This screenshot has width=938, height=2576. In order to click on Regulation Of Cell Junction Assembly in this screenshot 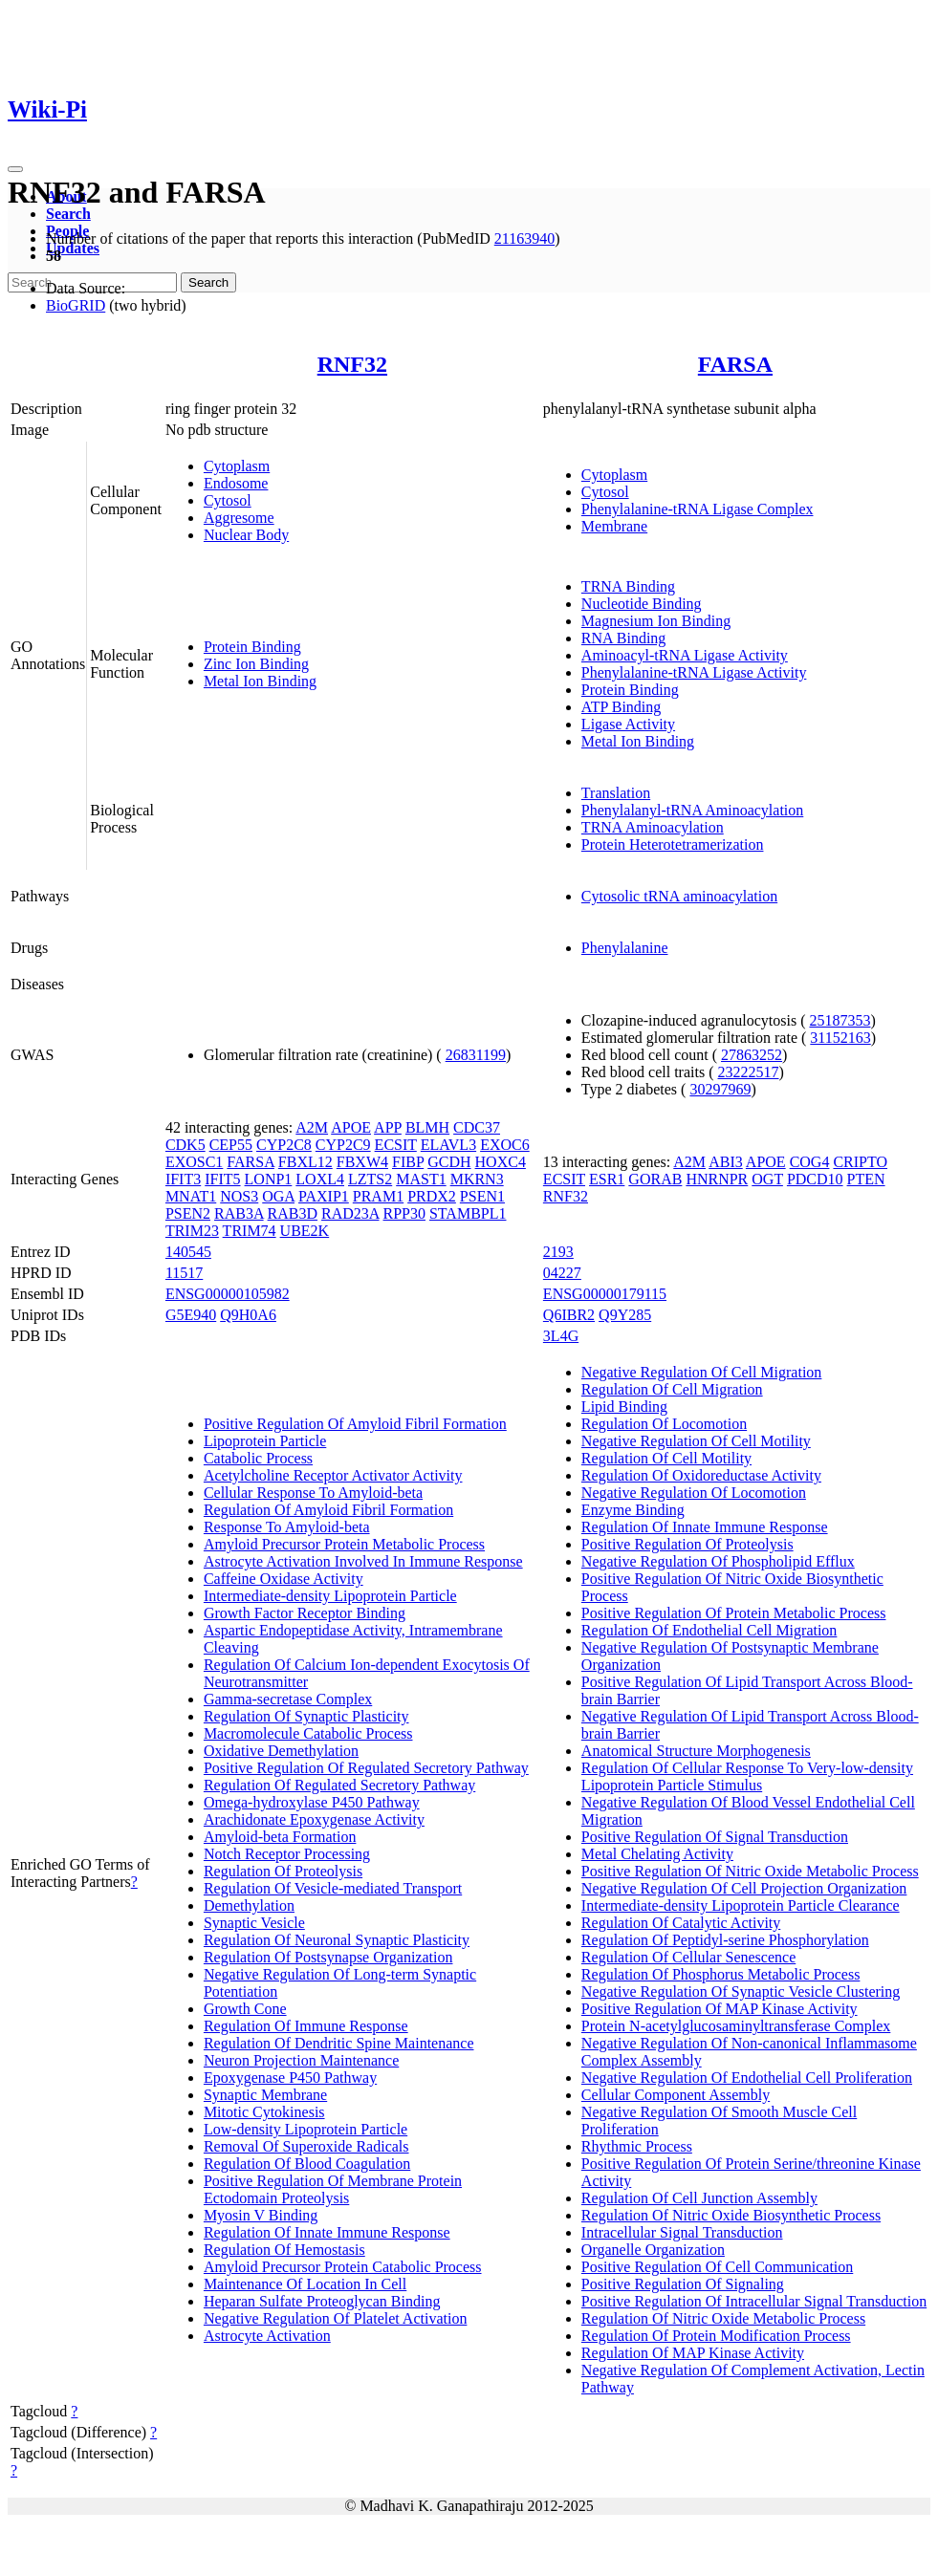, I will do `click(699, 2198)`.